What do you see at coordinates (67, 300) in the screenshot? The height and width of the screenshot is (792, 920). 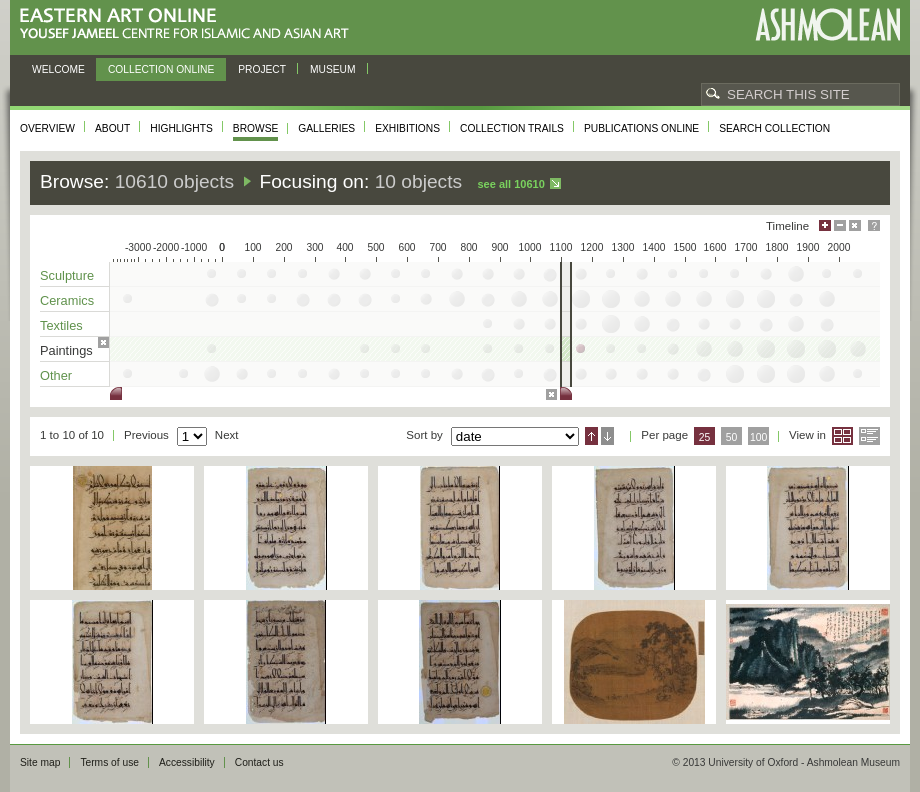 I see `Ceramics` at bounding box center [67, 300].